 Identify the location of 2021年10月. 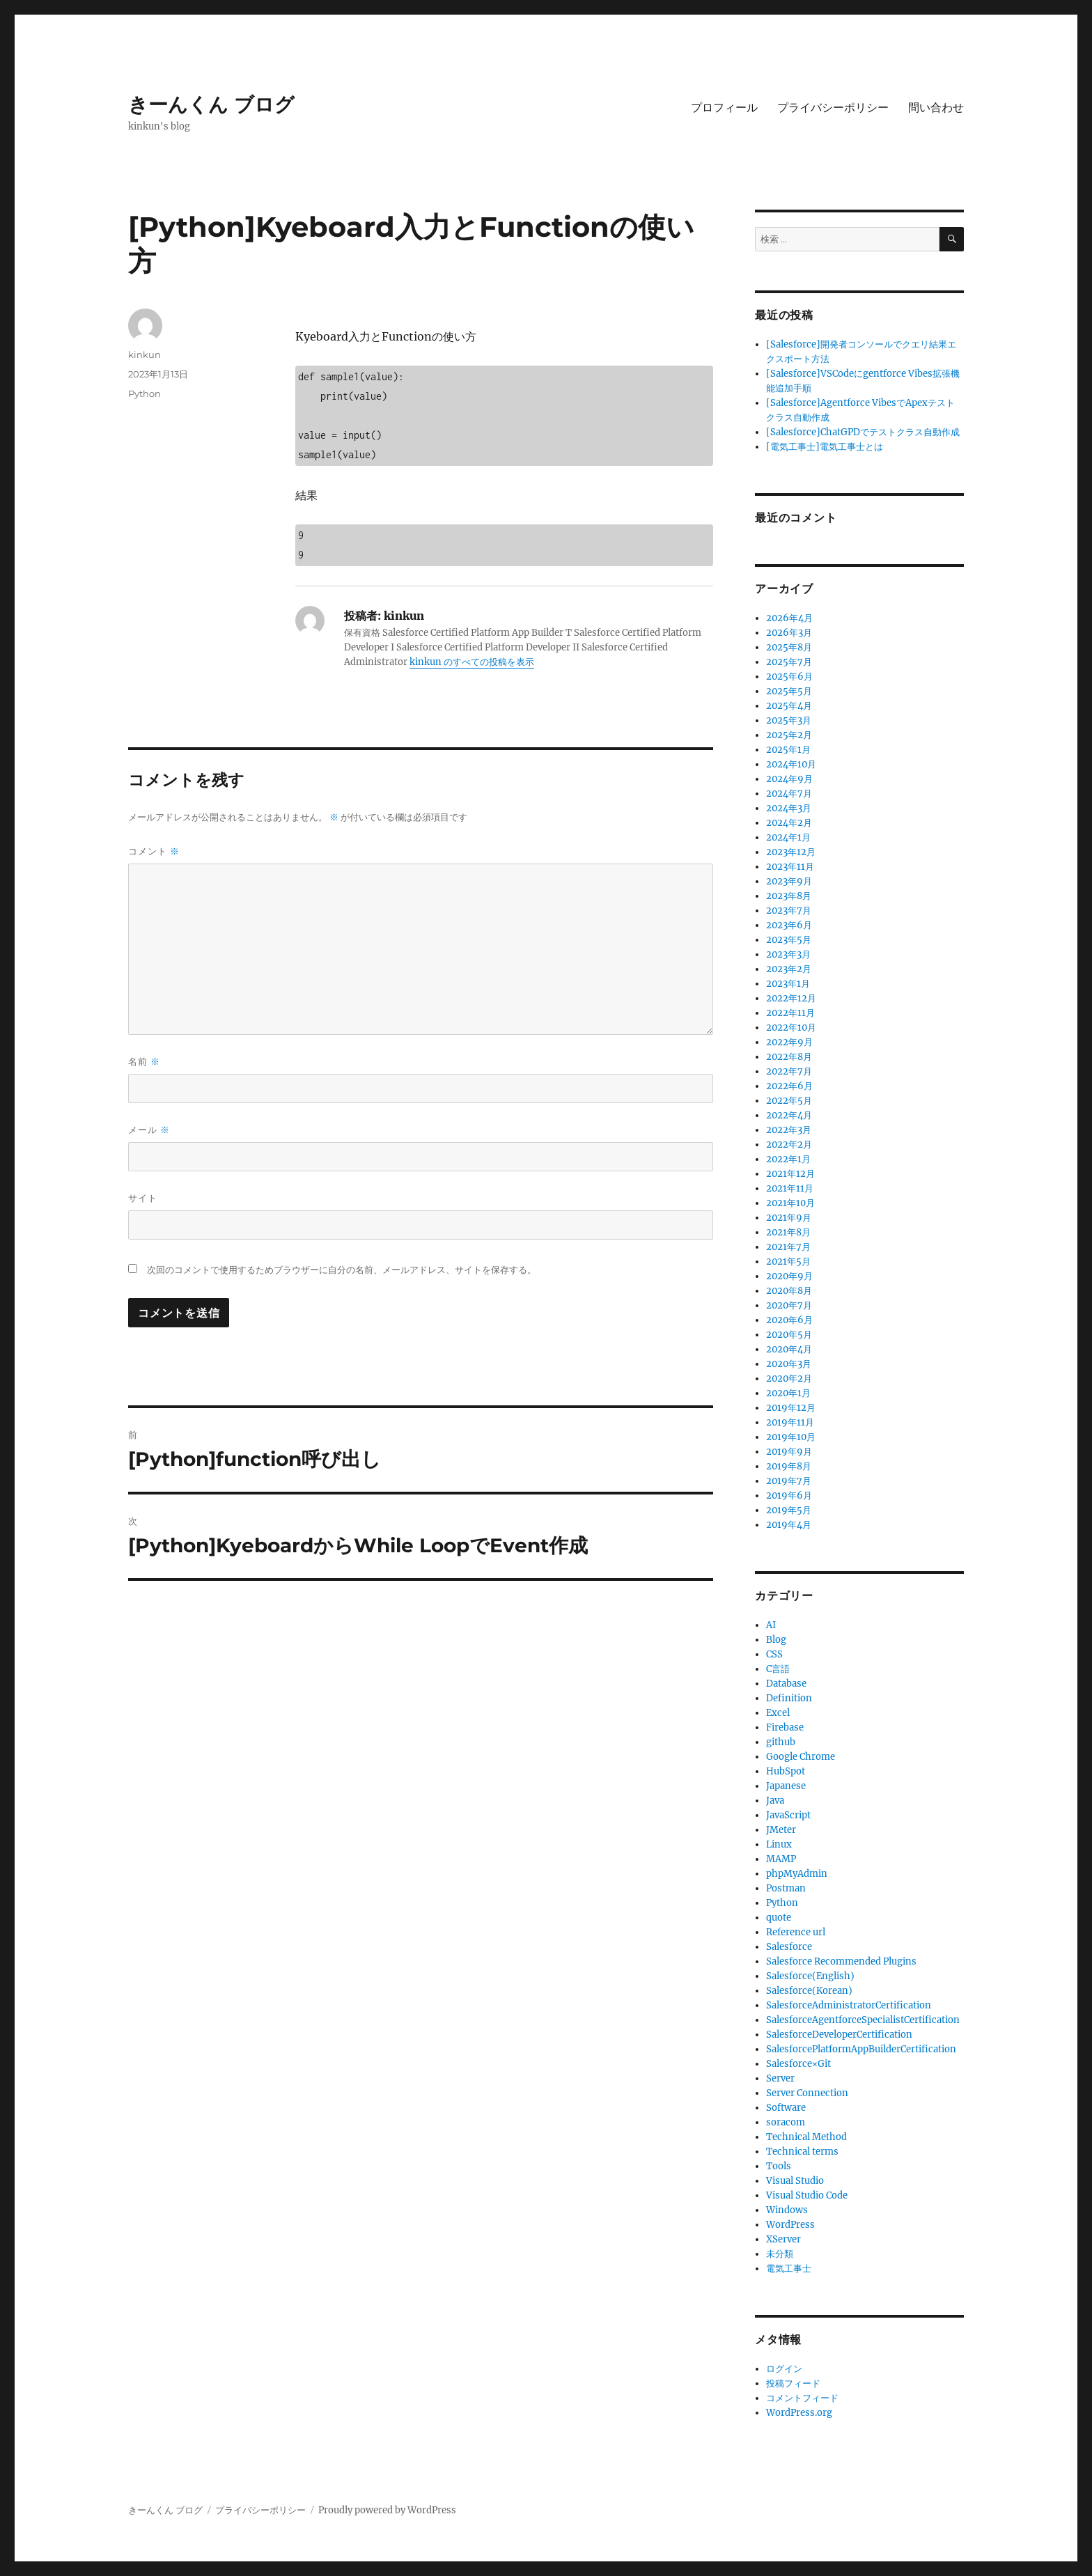
(790, 1203).